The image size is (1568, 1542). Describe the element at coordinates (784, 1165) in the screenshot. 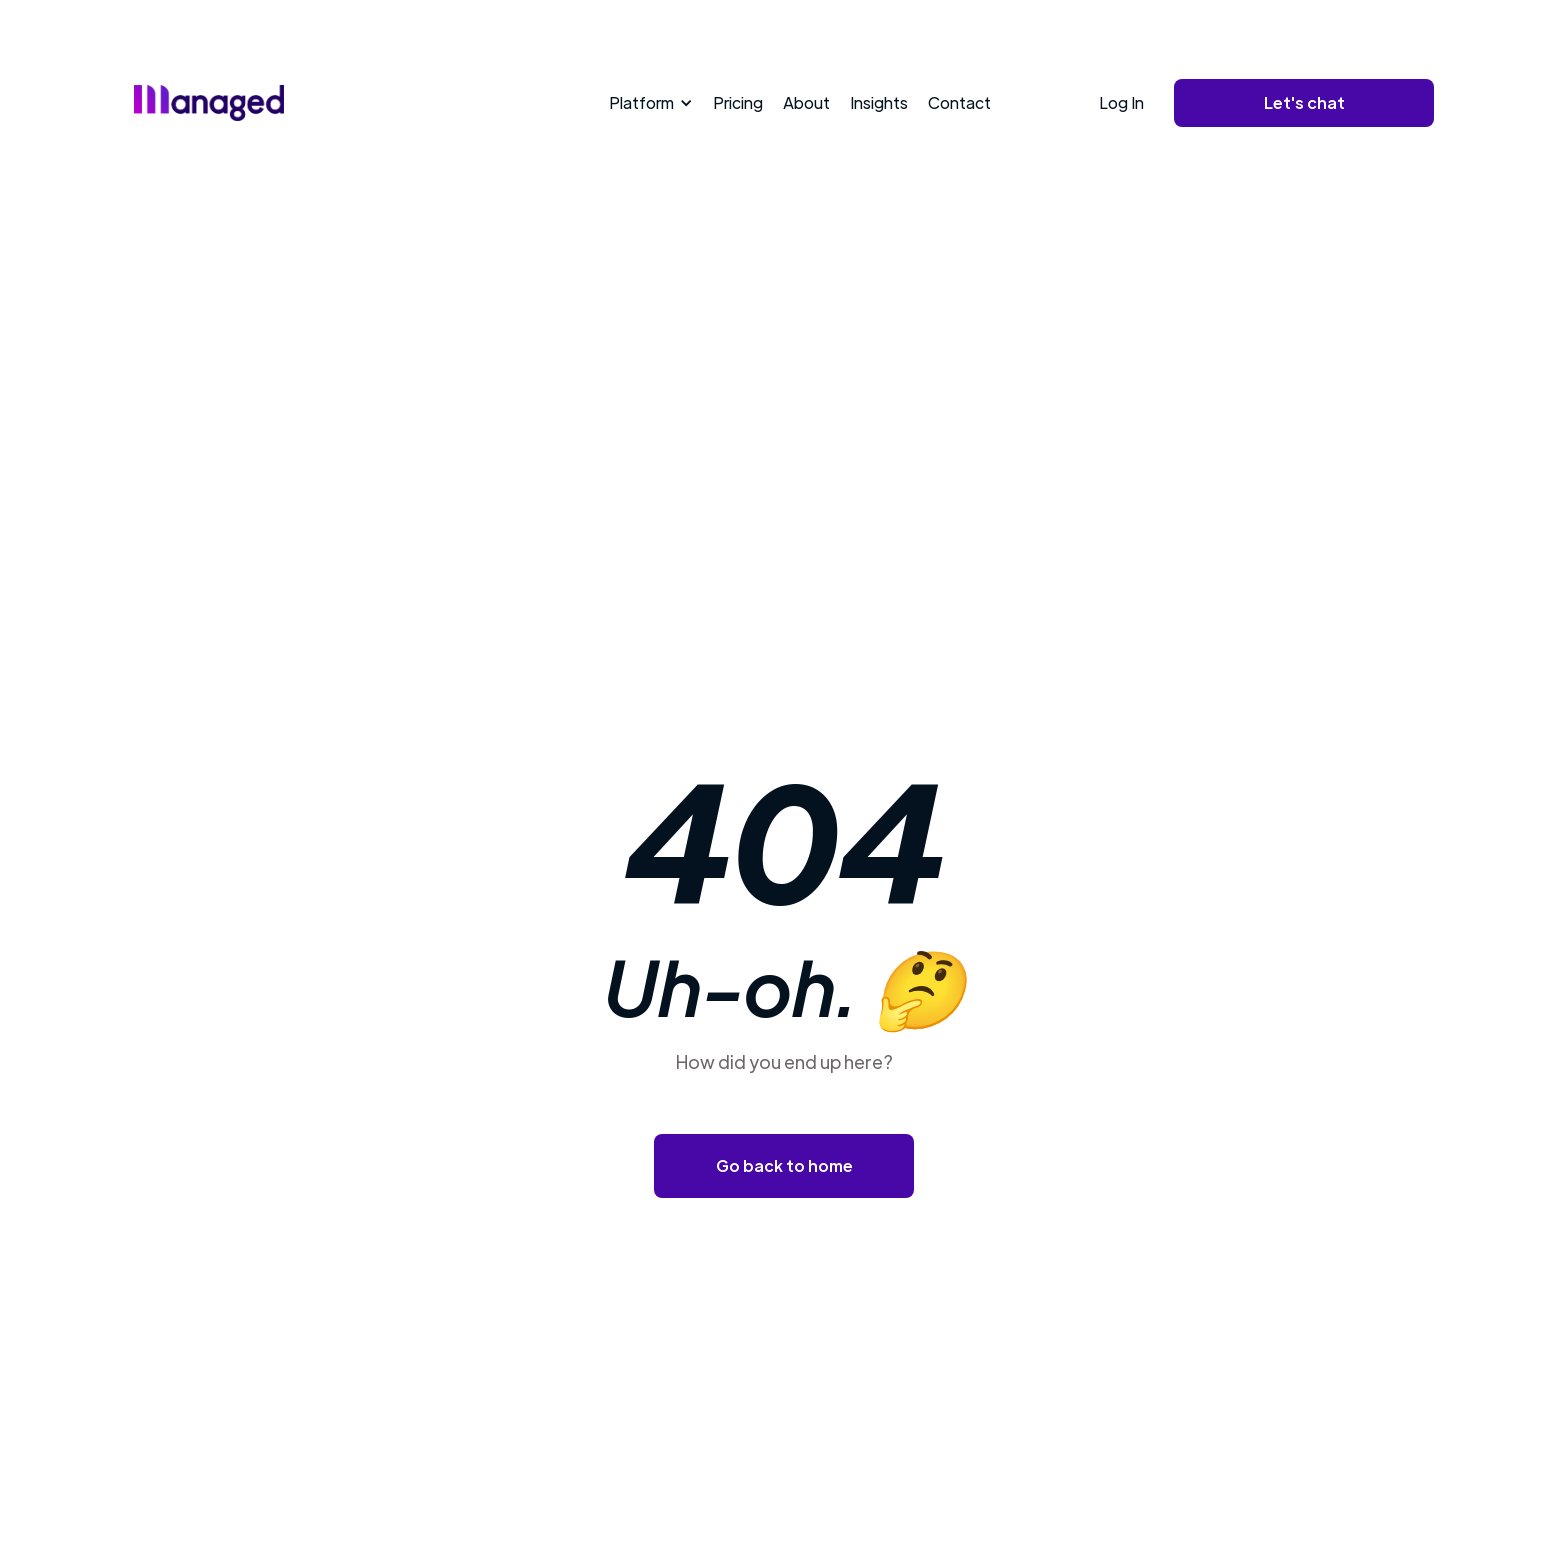

I see `Go back to home` at that location.